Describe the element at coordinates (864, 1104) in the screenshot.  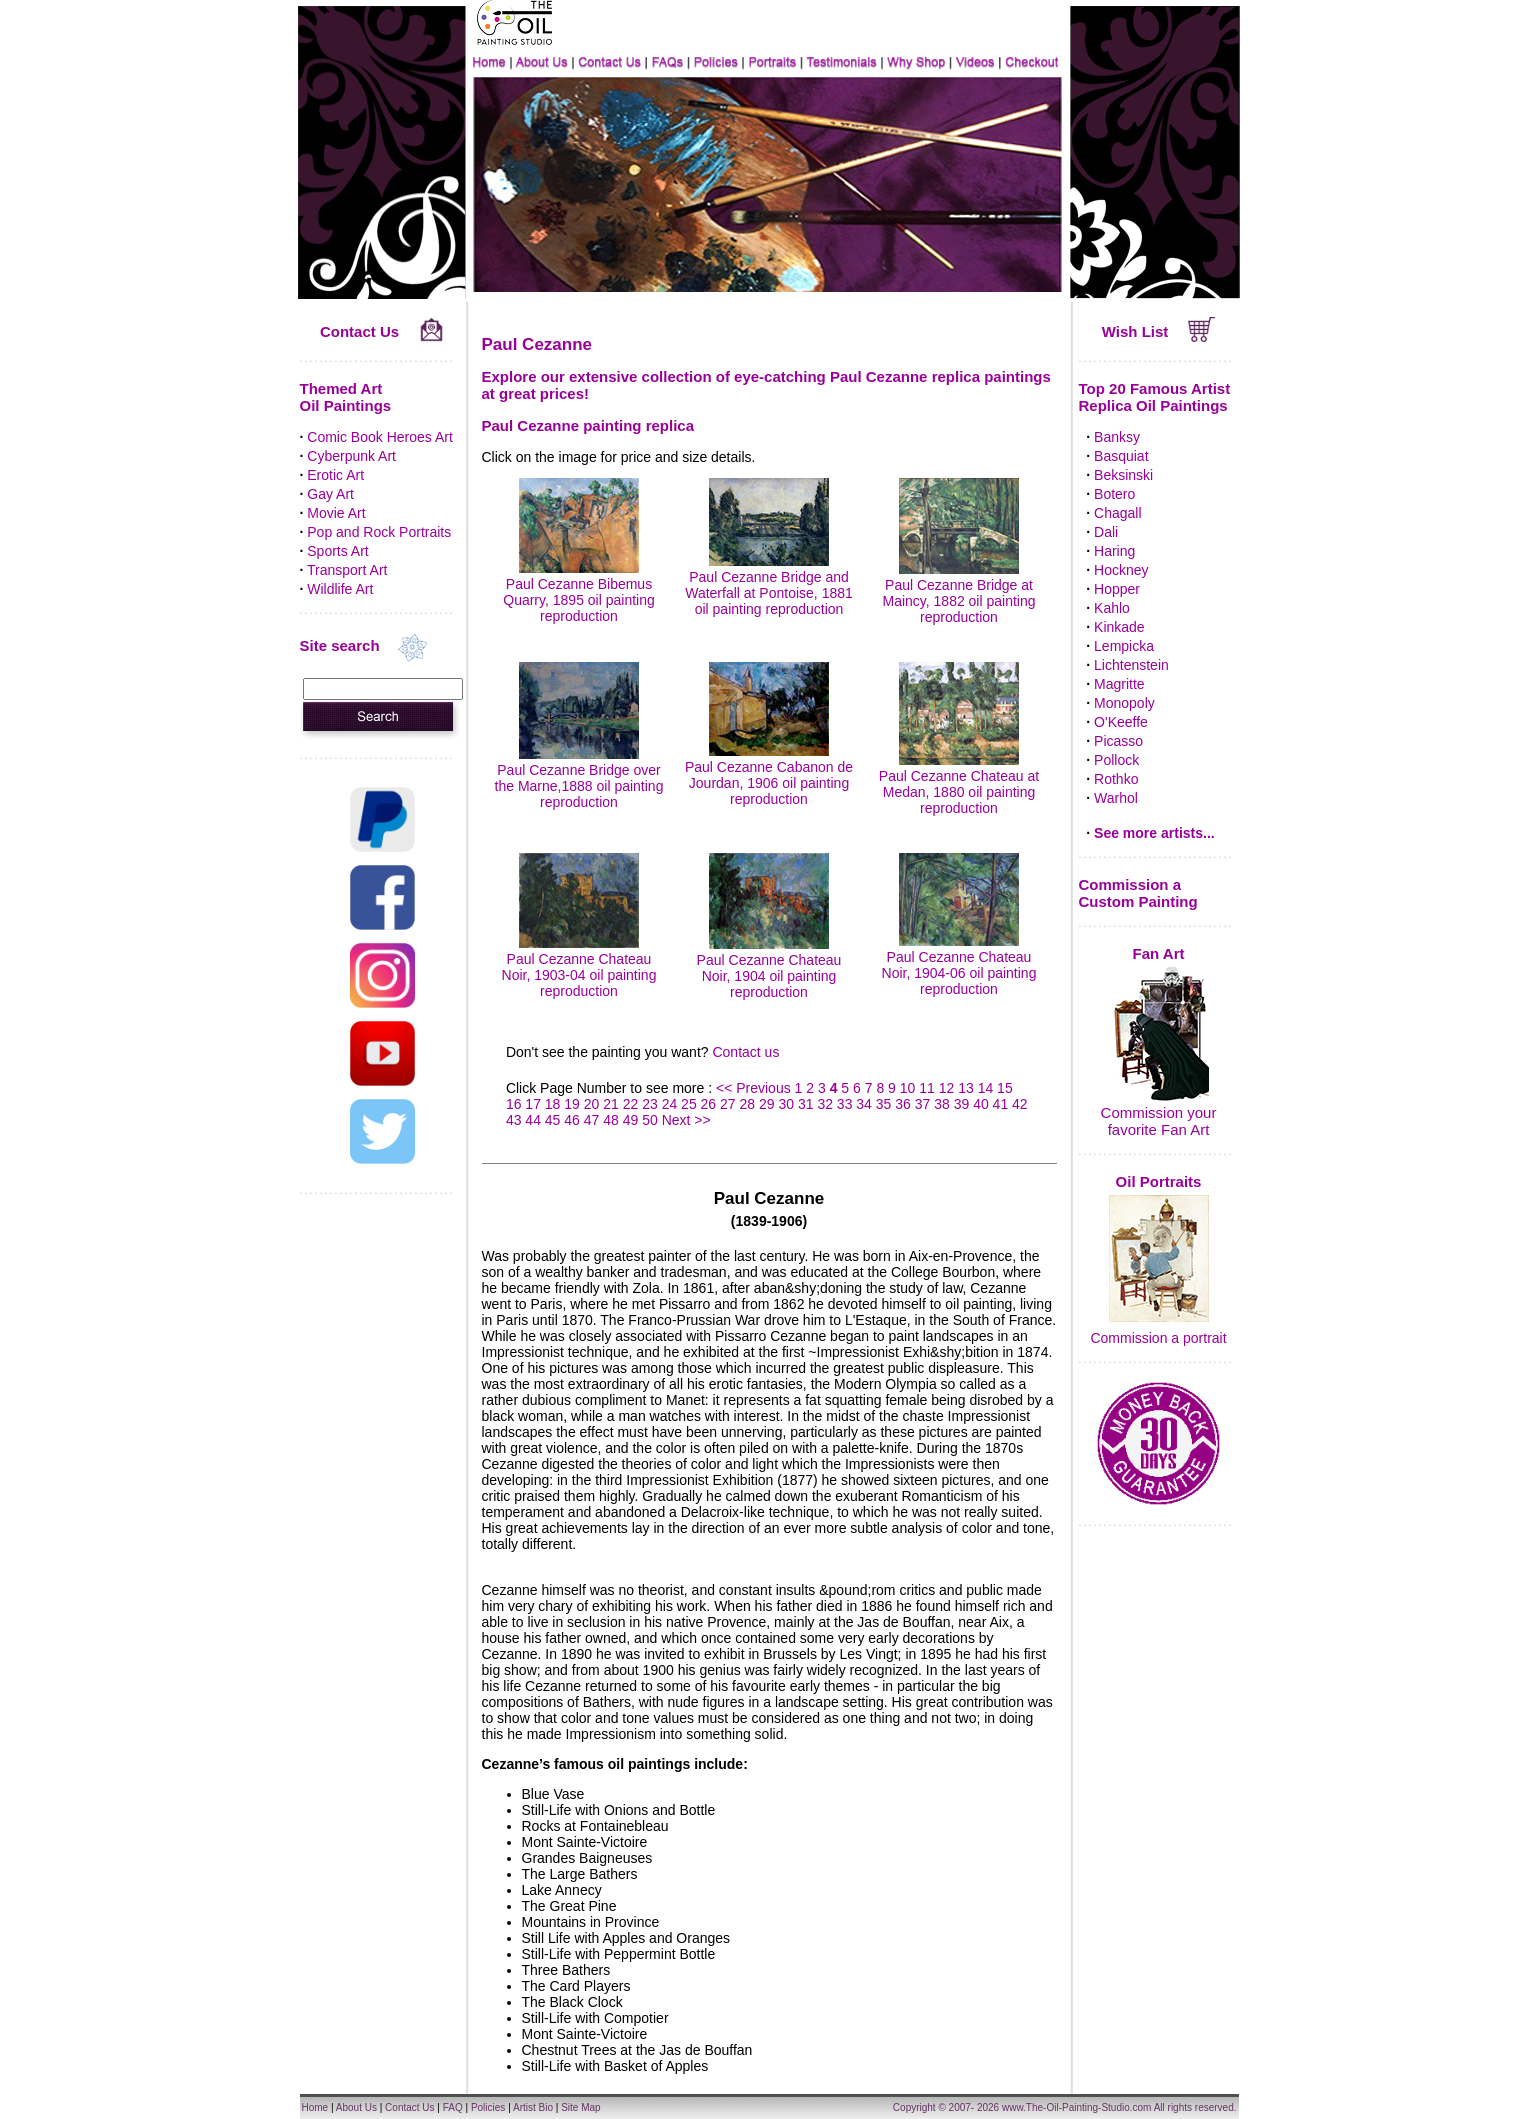
I see `34` at that location.